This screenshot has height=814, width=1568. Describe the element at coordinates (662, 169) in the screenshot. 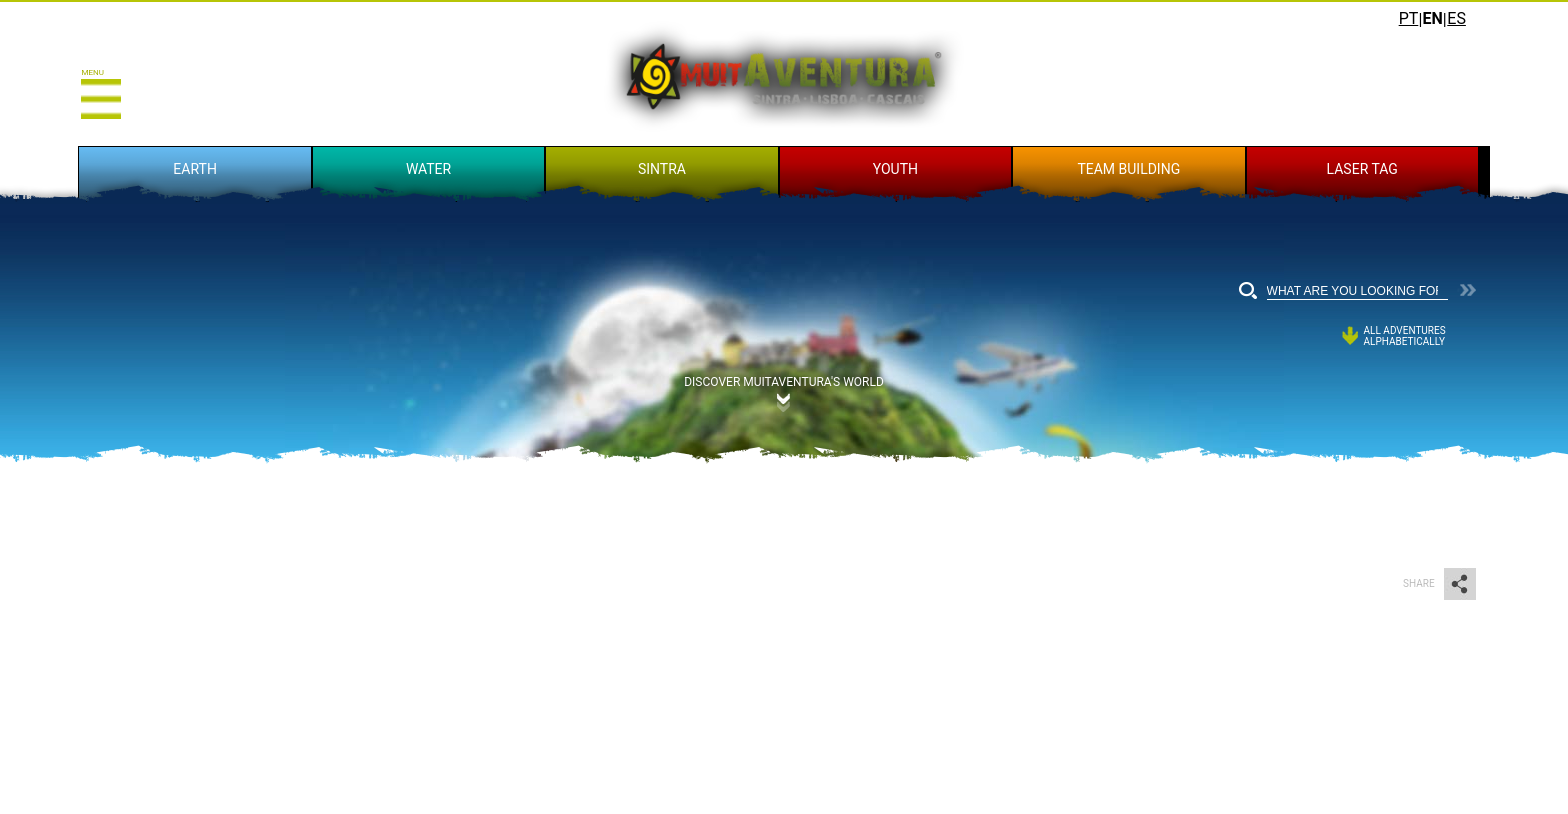

I see `SINTRA` at that location.